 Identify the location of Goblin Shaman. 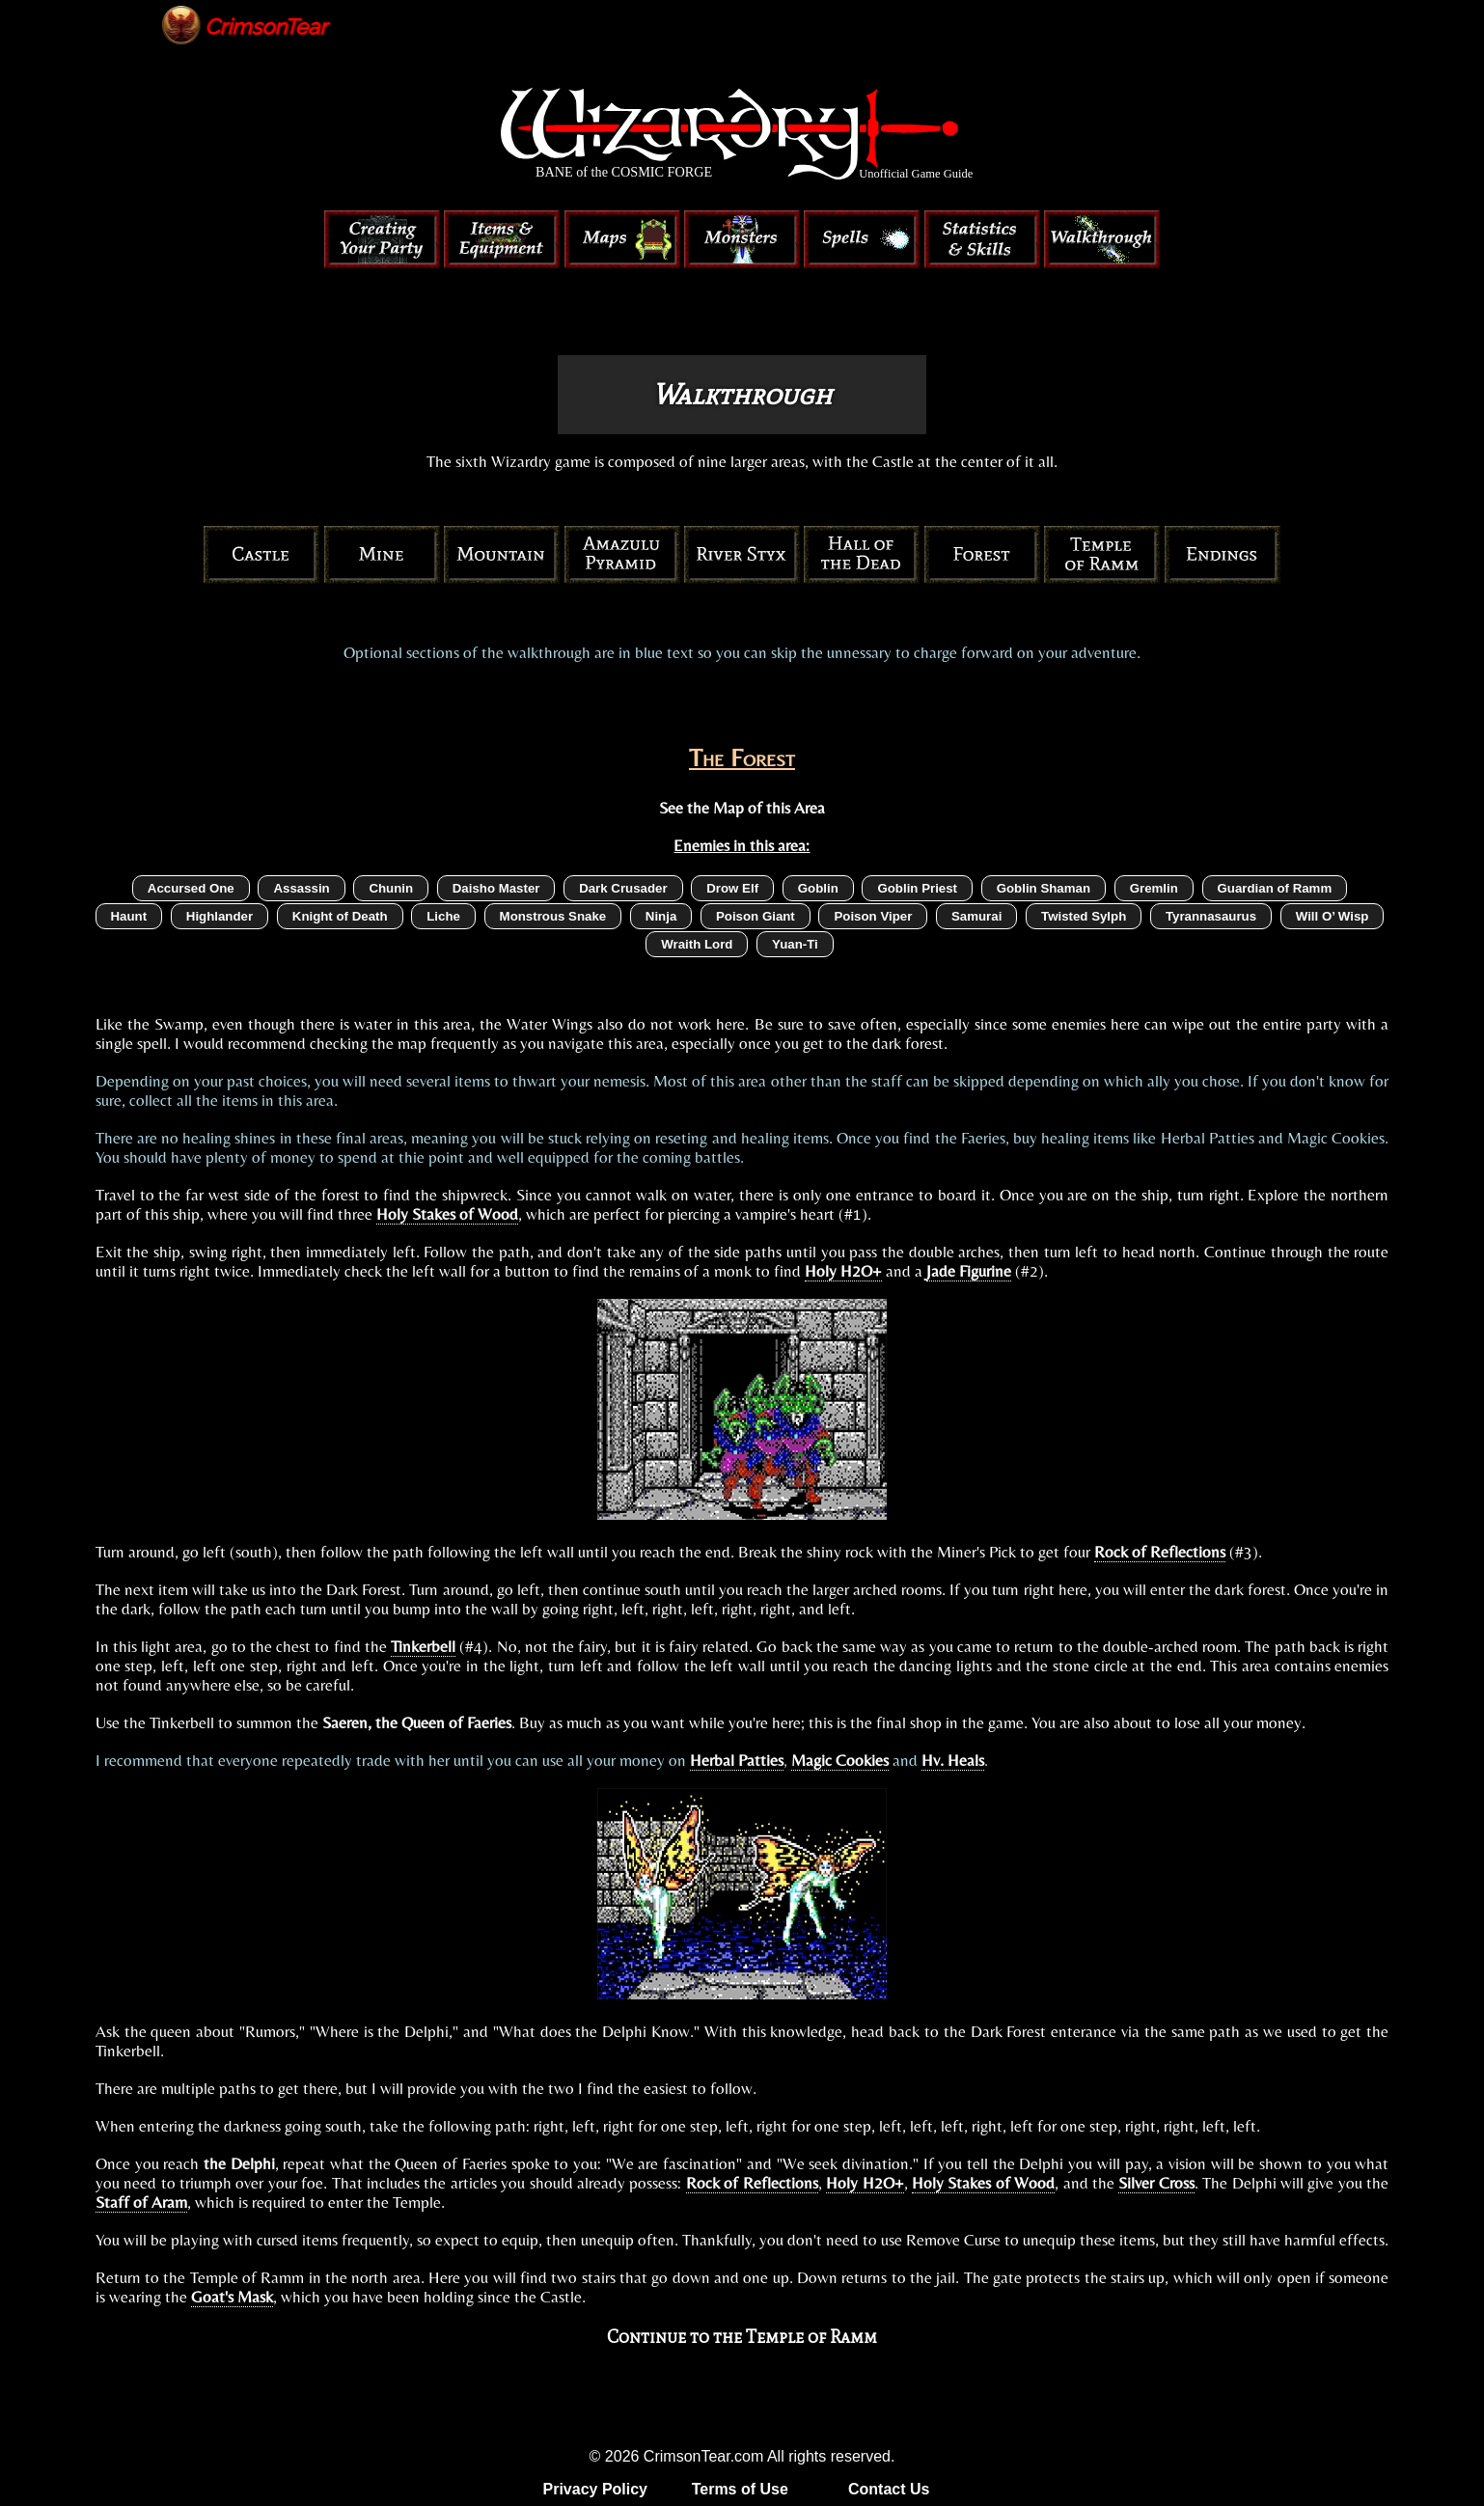
(1043, 888).